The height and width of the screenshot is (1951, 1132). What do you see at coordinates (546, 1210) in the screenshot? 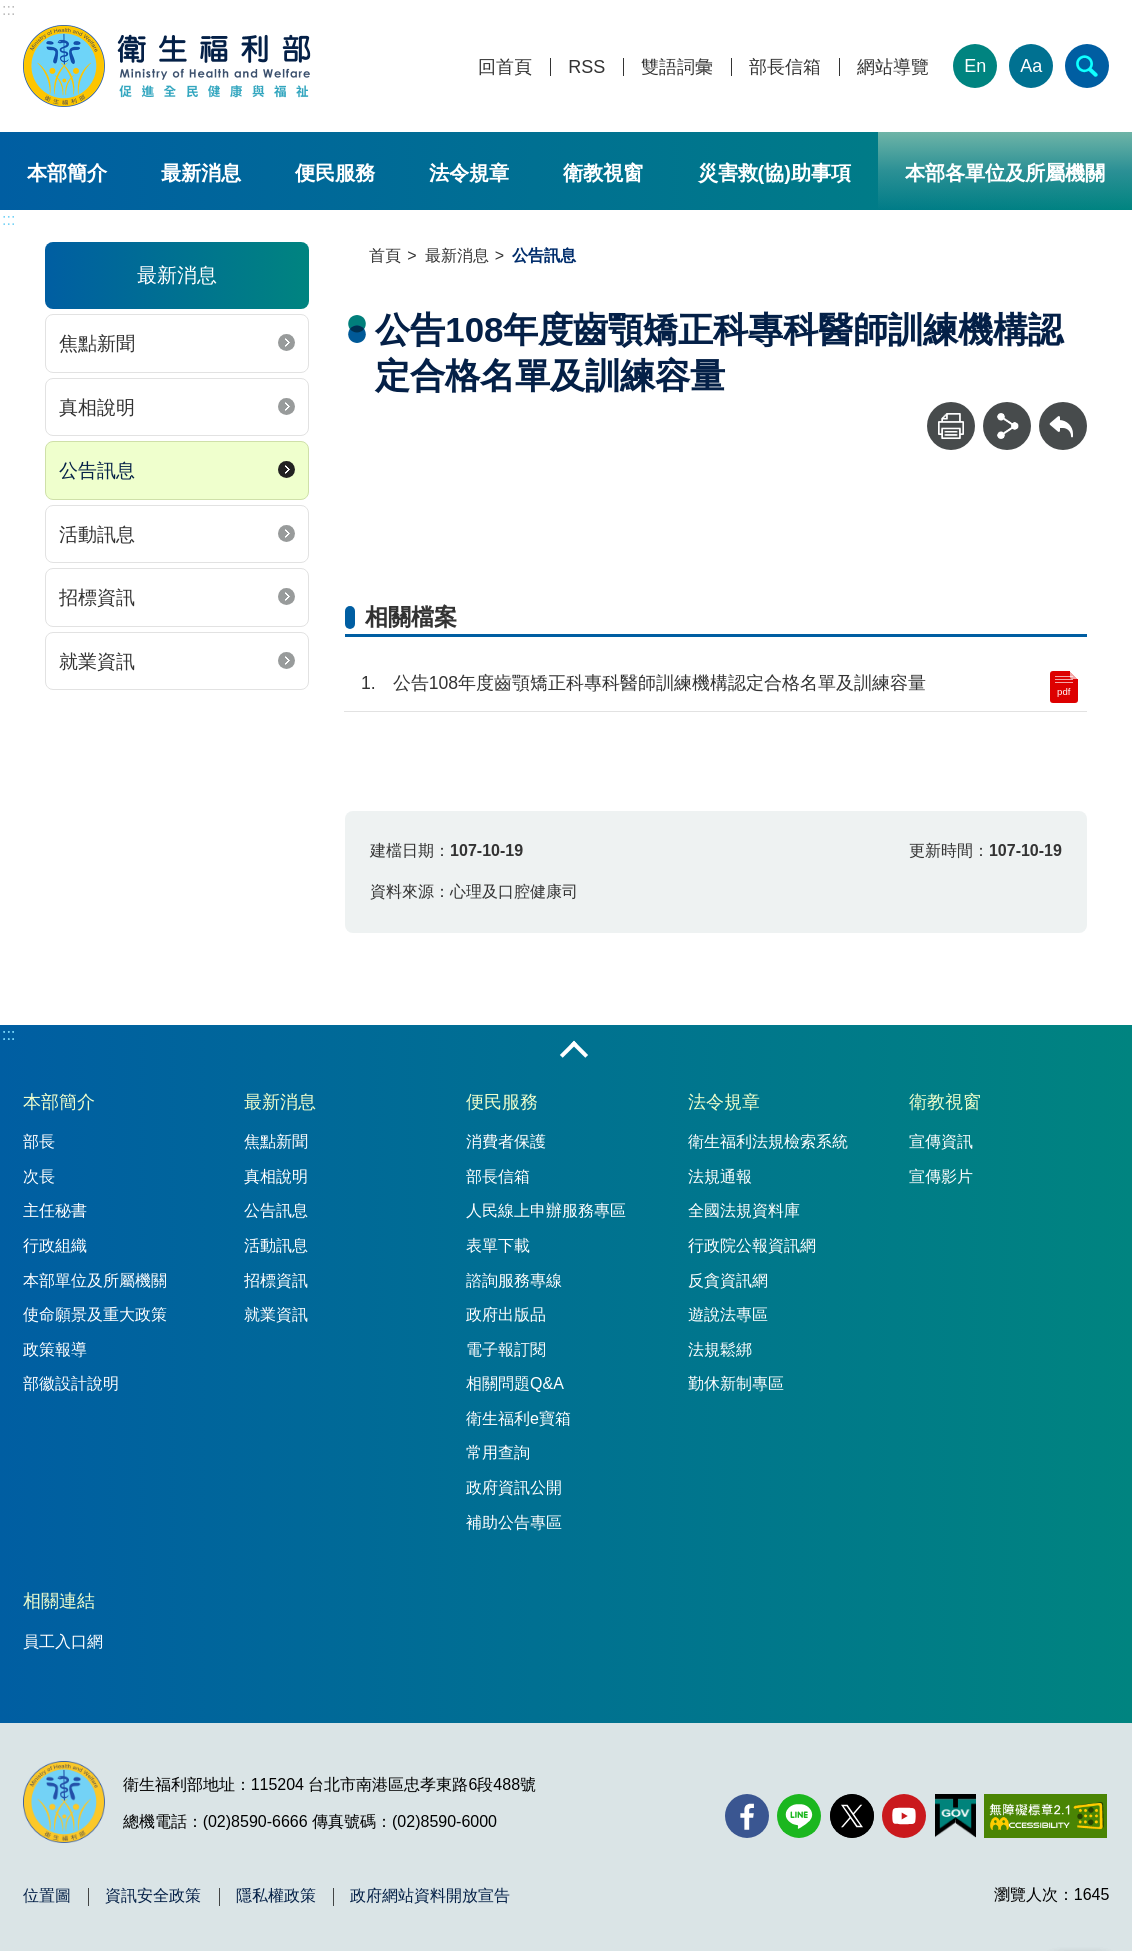
I see `人民線上申辦服務專區` at bounding box center [546, 1210].